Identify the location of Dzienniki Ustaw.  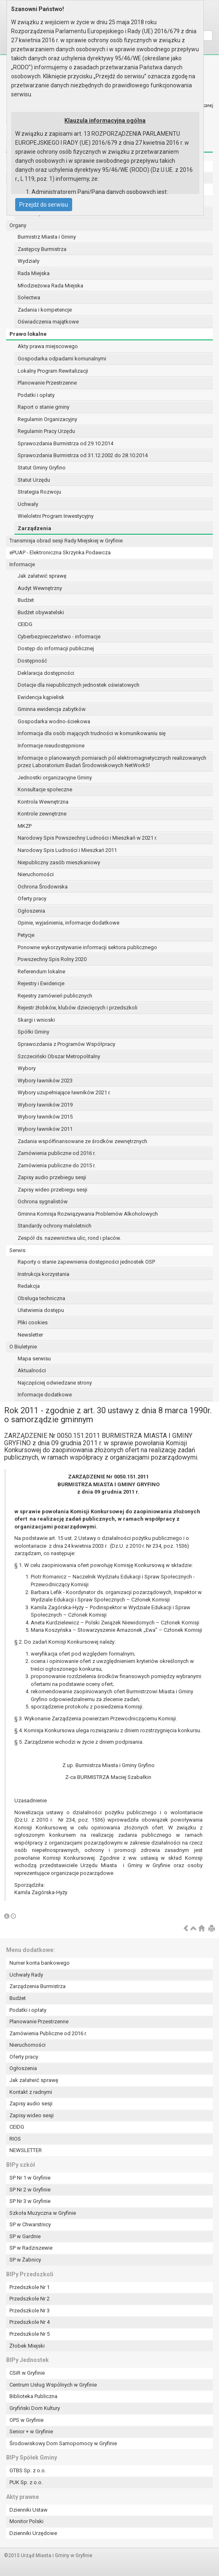
(28, 2510).